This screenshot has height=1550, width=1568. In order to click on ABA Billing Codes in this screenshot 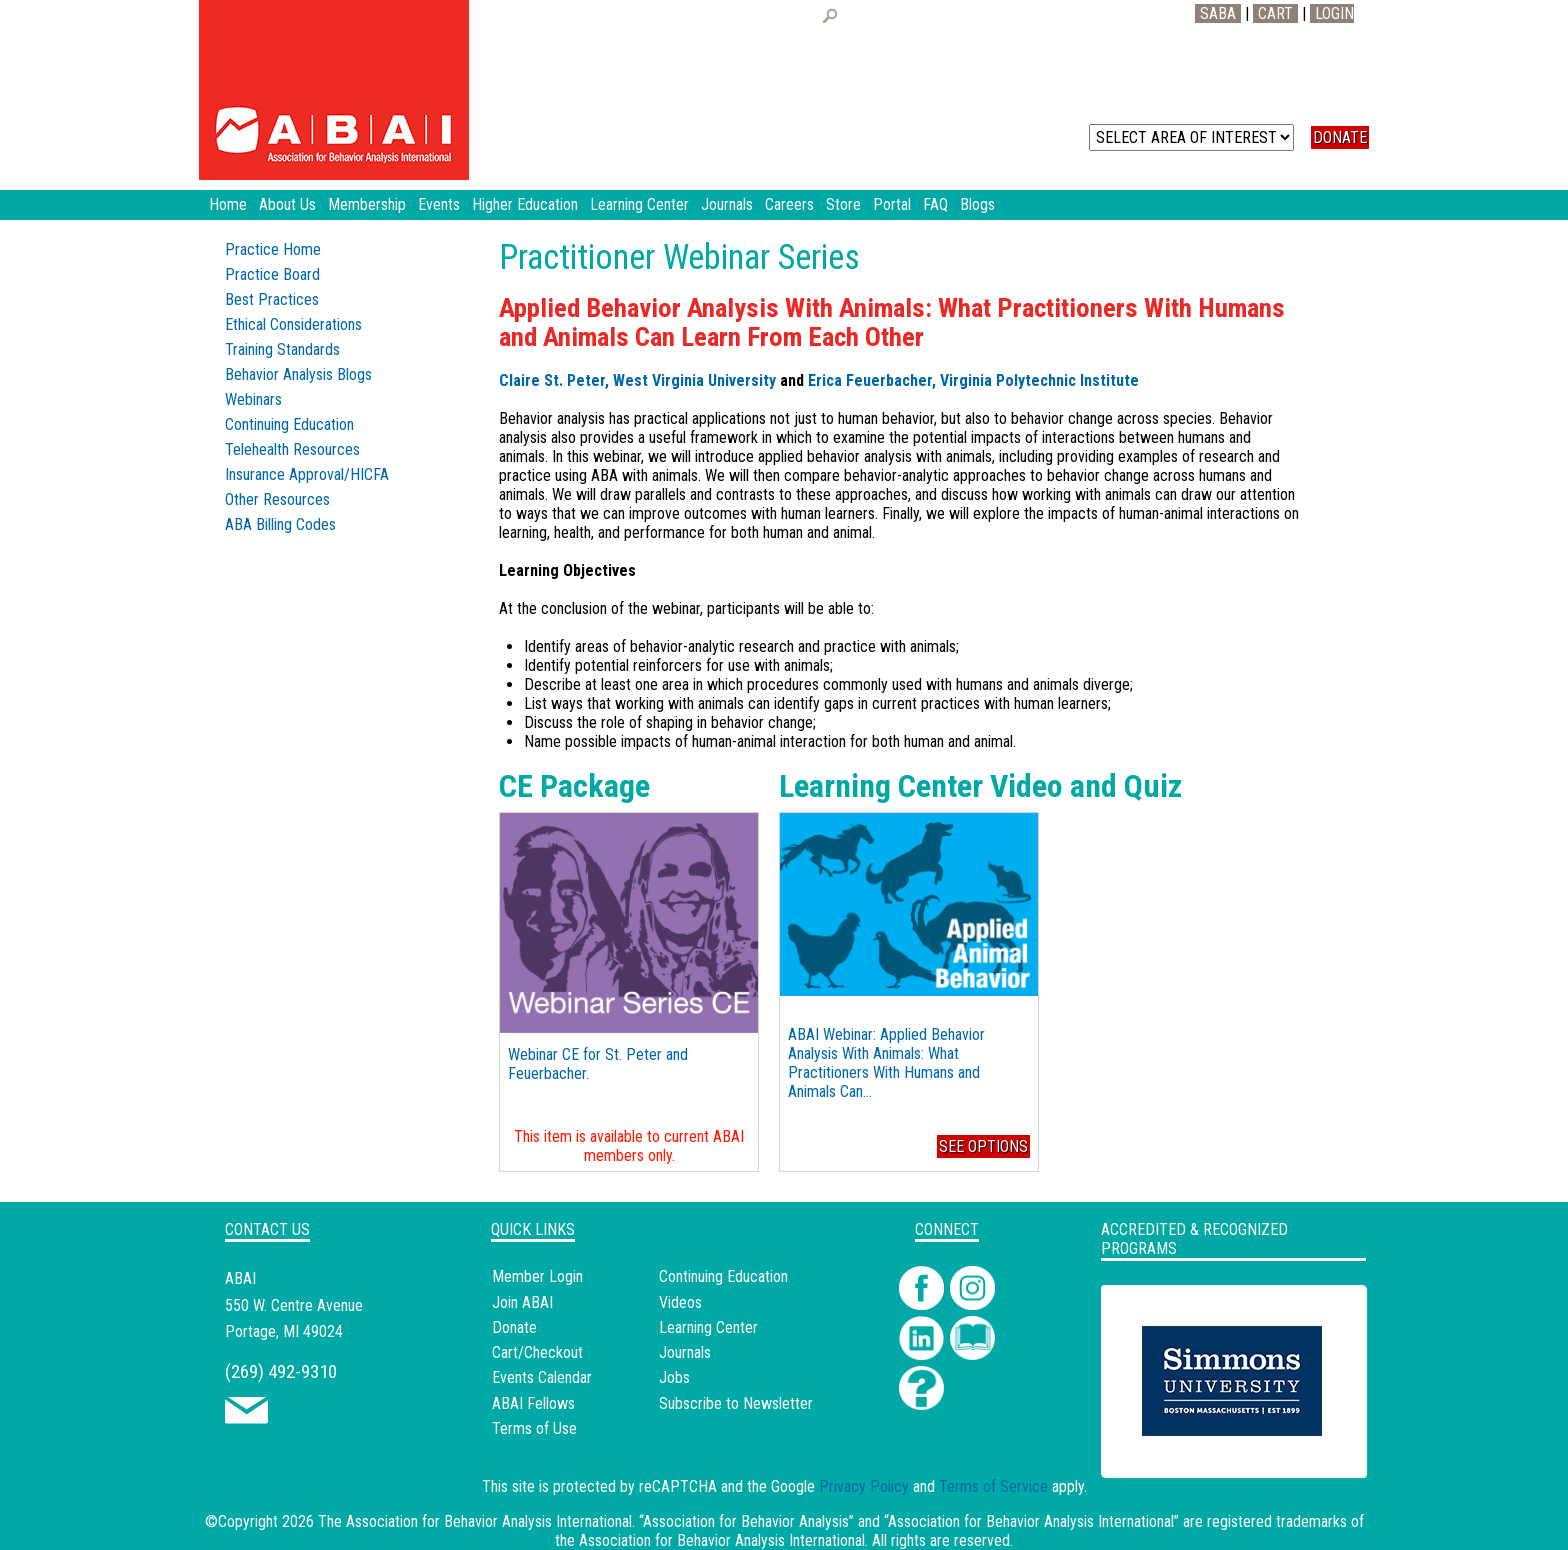, I will do `click(280, 524)`.